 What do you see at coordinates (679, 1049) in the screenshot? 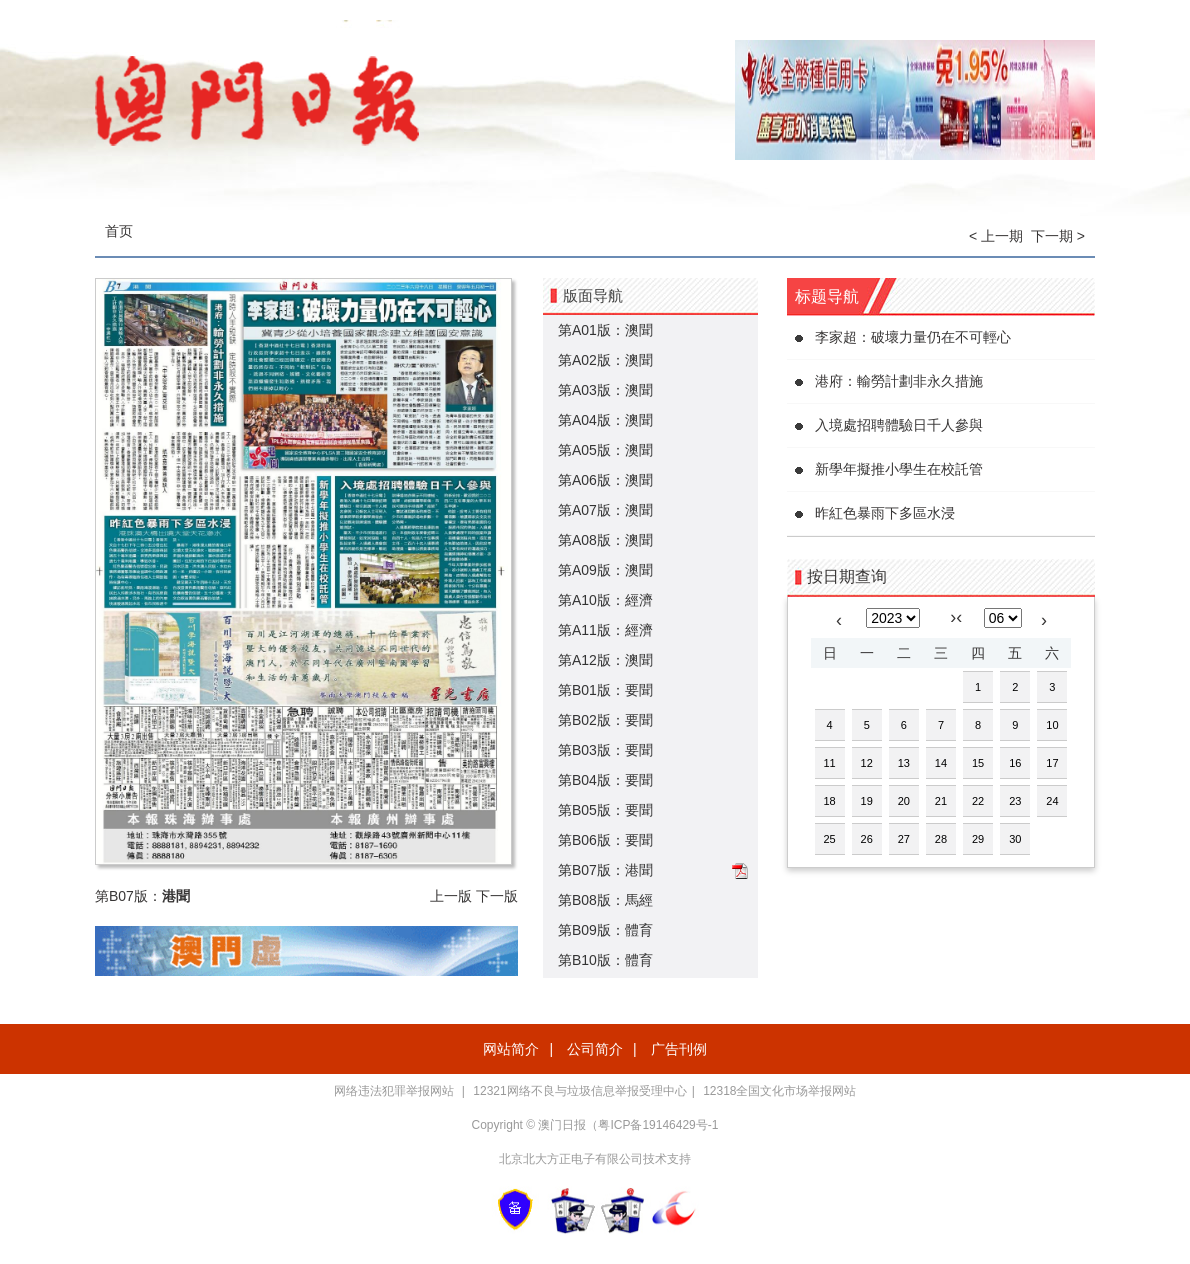
I see `广告刊例` at bounding box center [679, 1049].